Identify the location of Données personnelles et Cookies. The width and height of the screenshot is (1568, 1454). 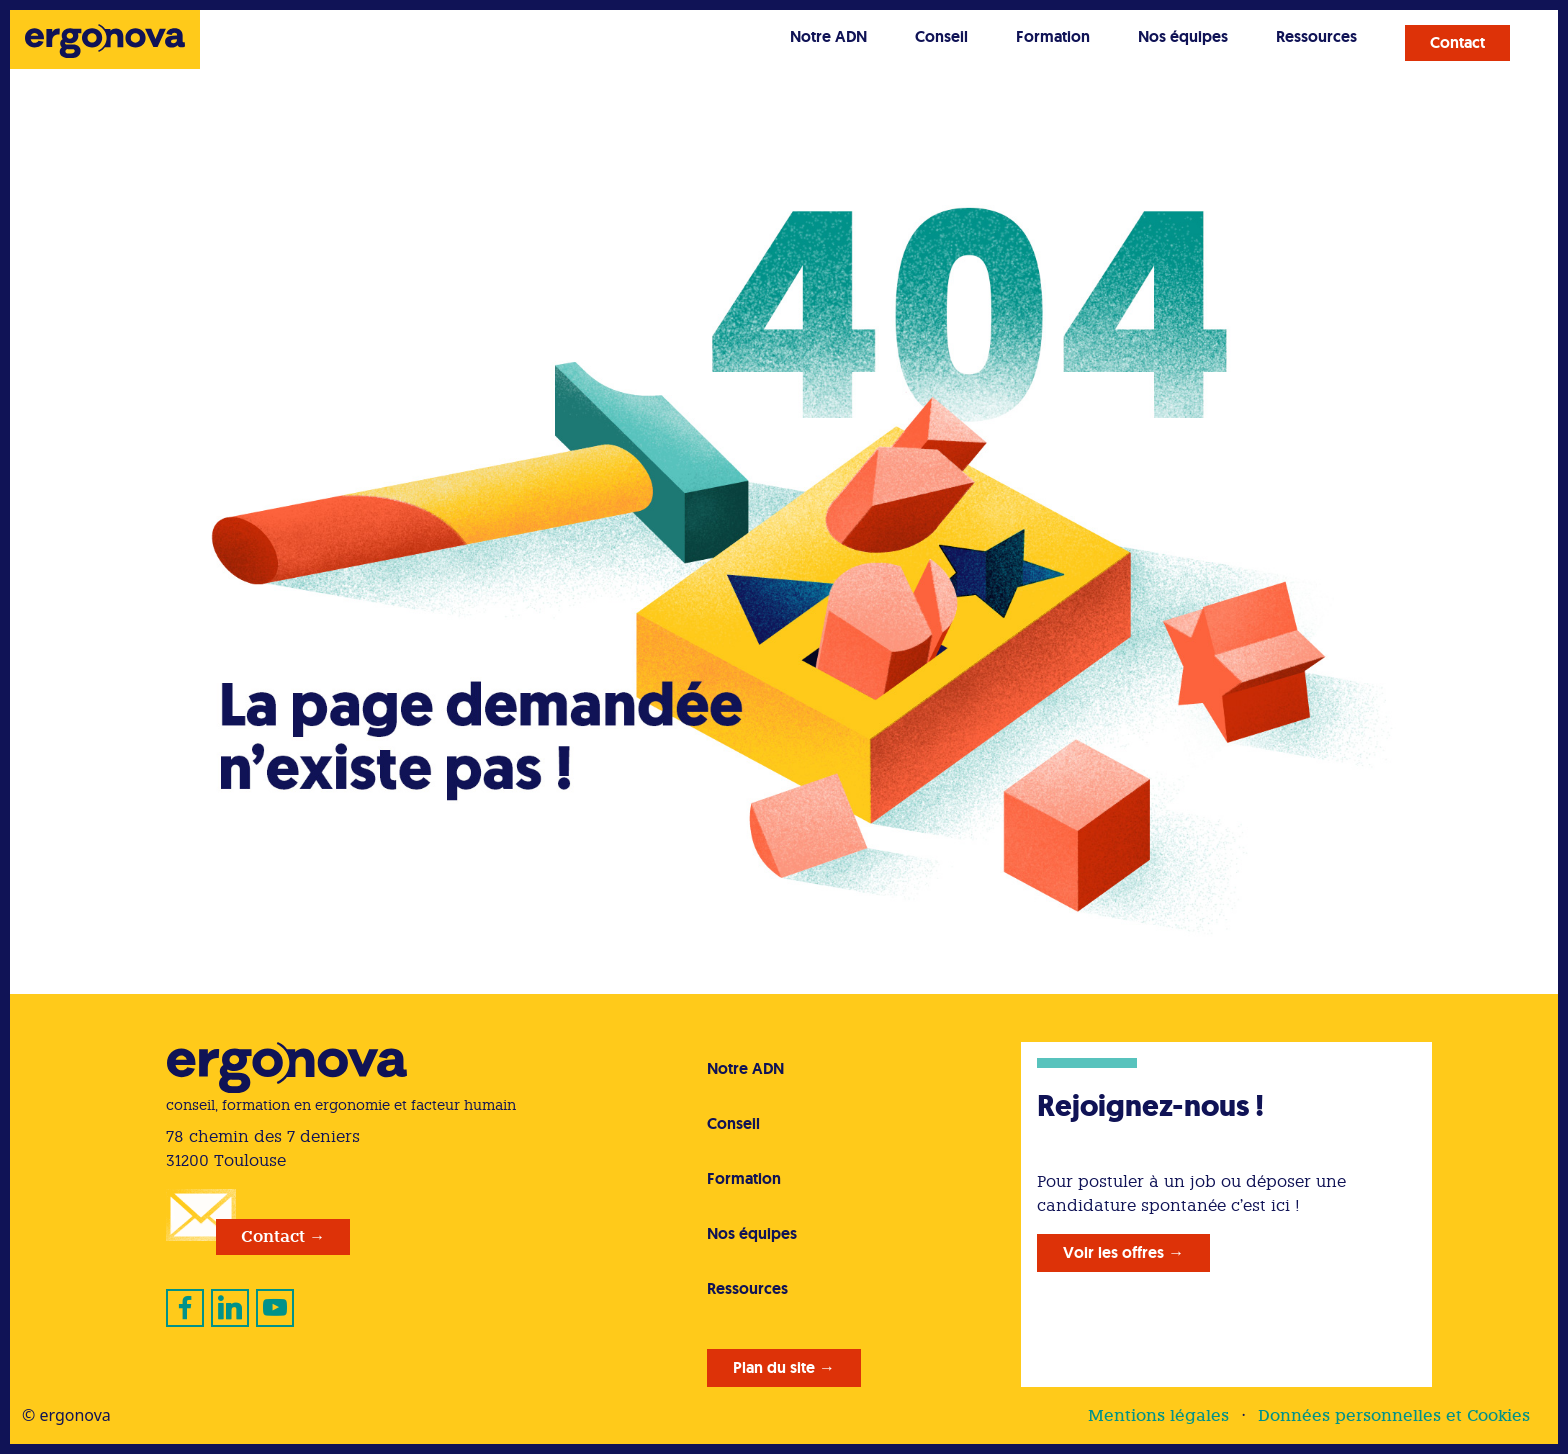
(1394, 1415).